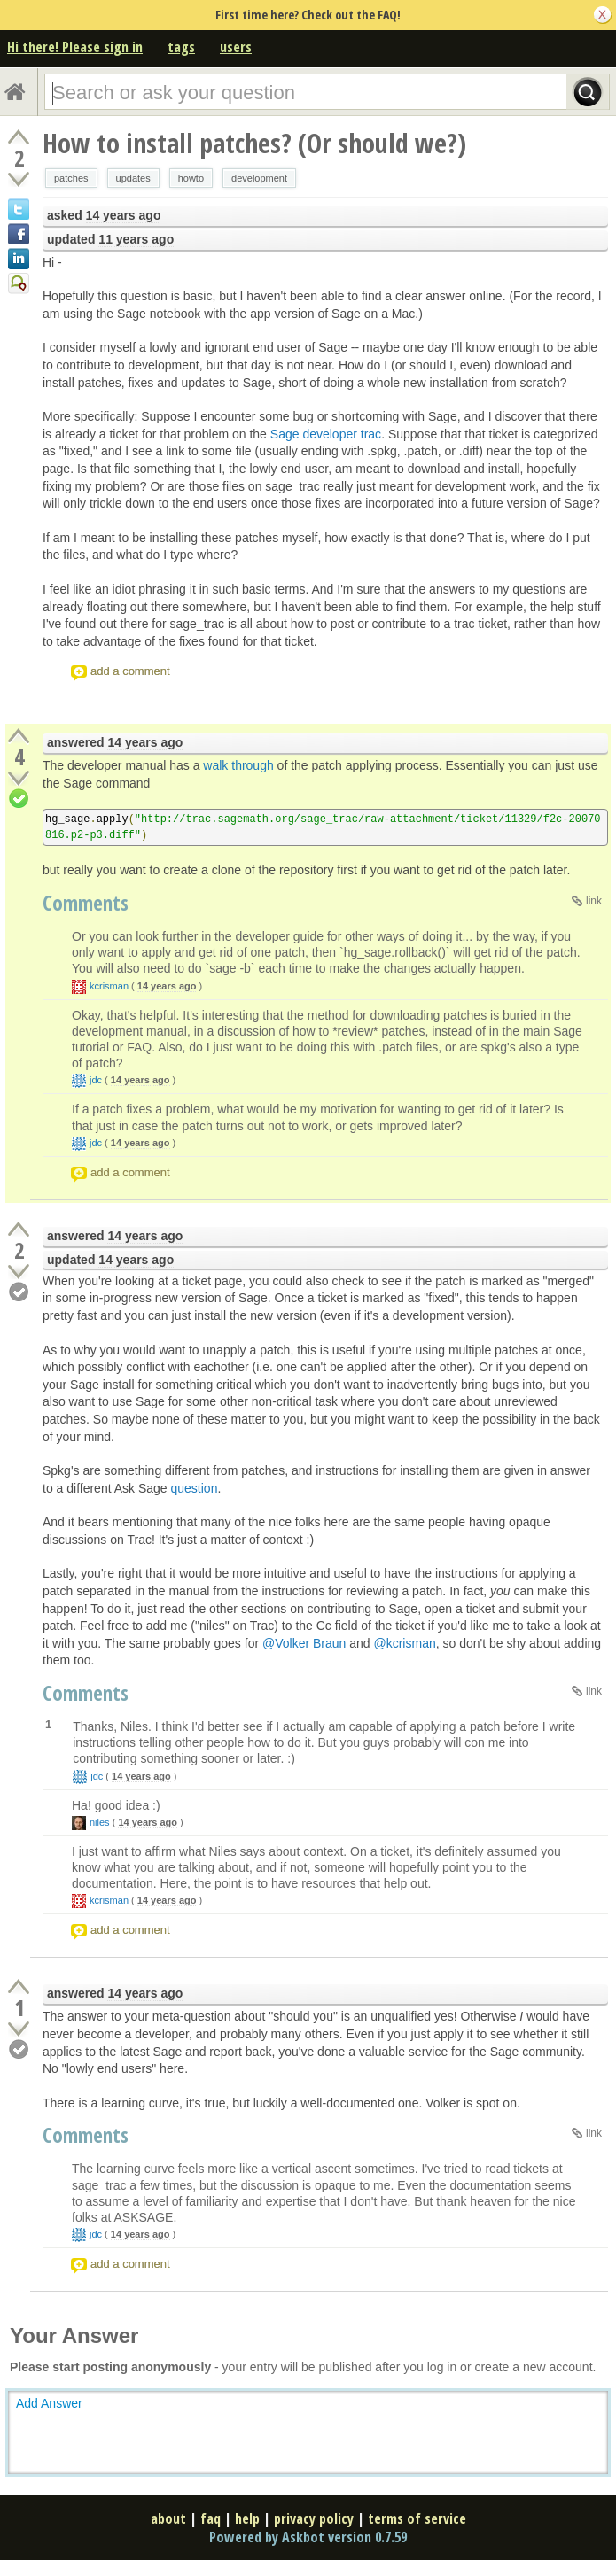 The height and width of the screenshot is (2576, 616). I want to click on help, so click(247, 2518).